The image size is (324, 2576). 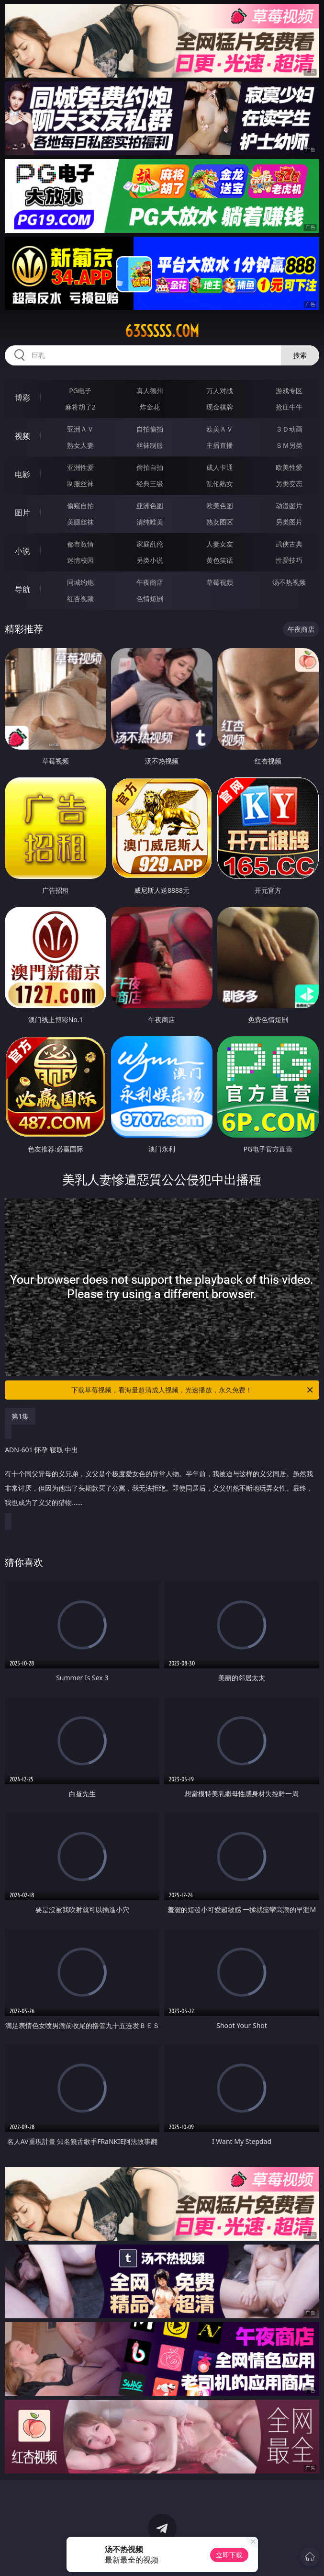 What do you see at coordinates (289, 505) in the screenshot?
I see `动漫图片` at bounding box center [289, 505].